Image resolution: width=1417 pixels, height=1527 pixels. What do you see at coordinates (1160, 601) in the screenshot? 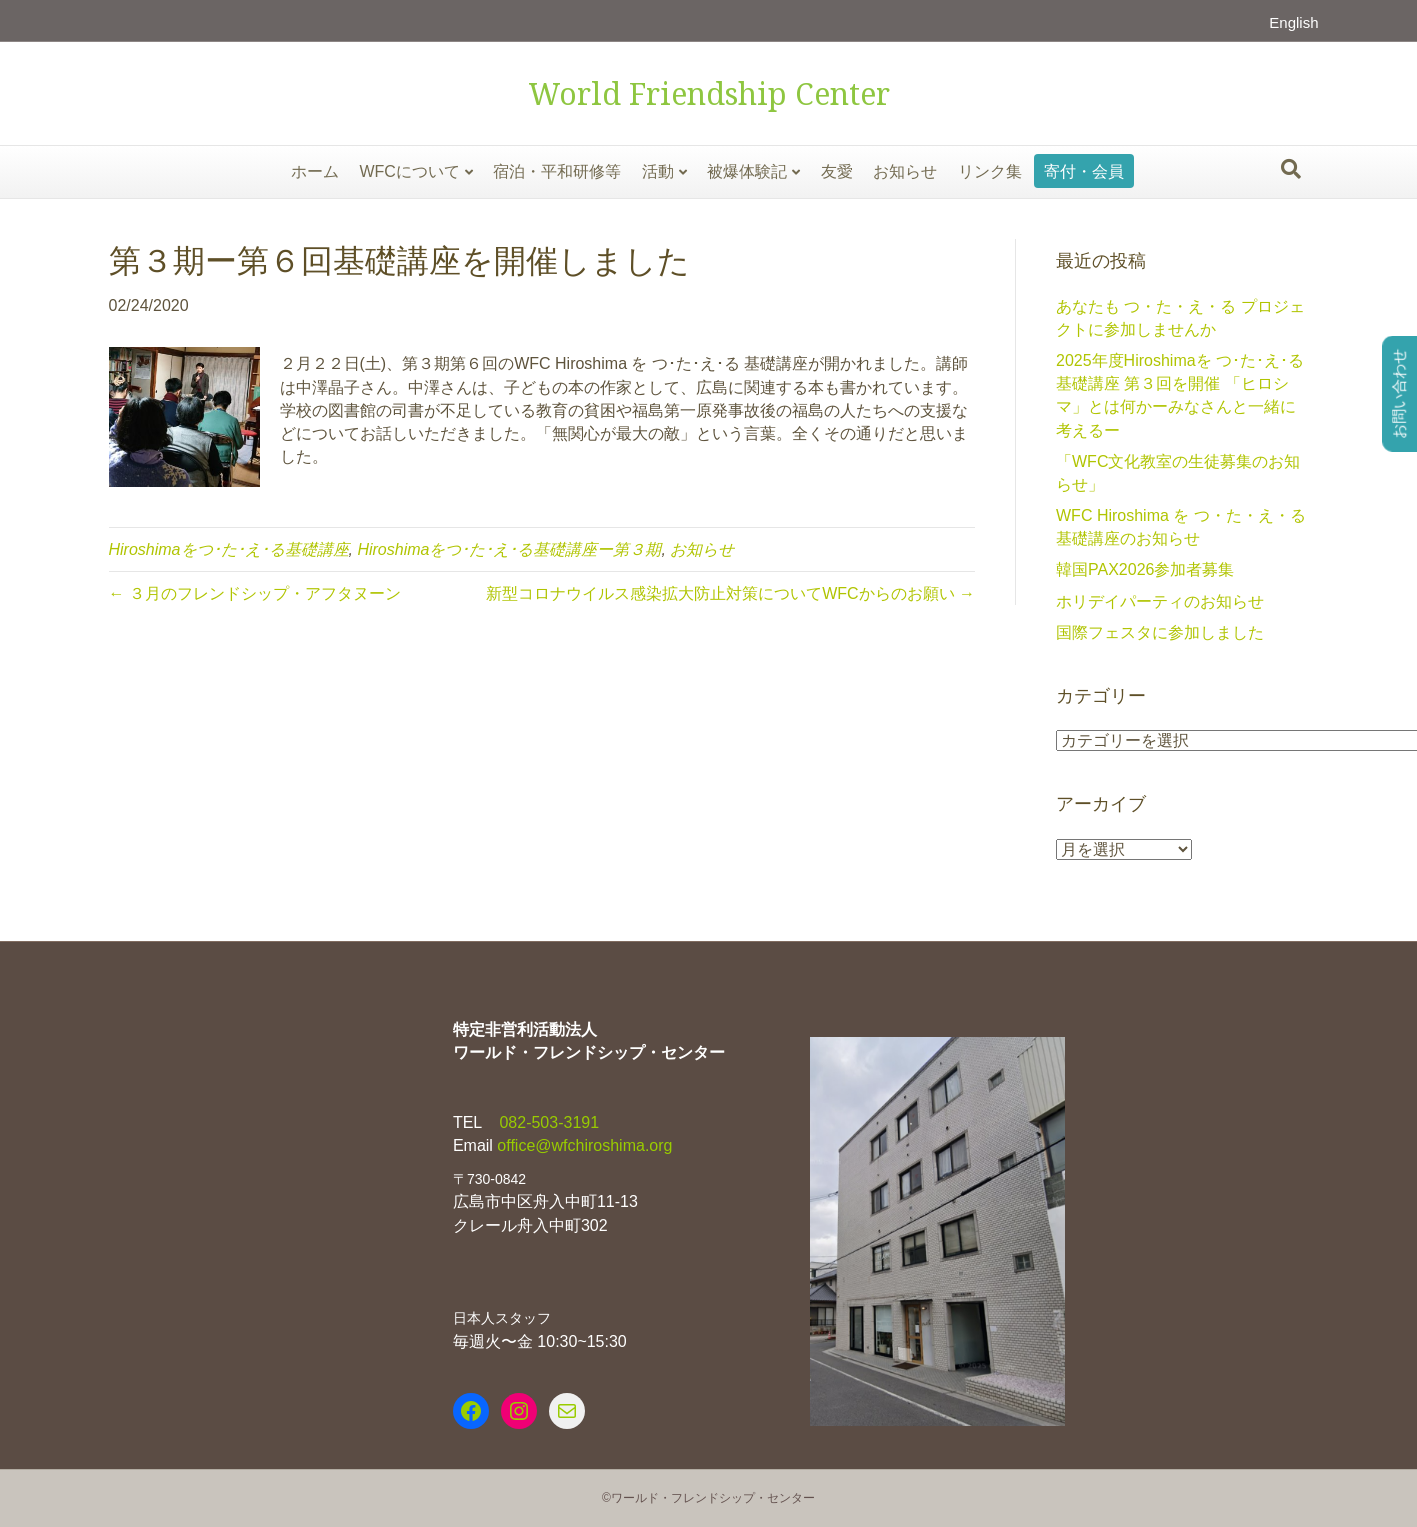
I see `ホリデイパーティのお知らせ` at bounding box center [1160, 601].